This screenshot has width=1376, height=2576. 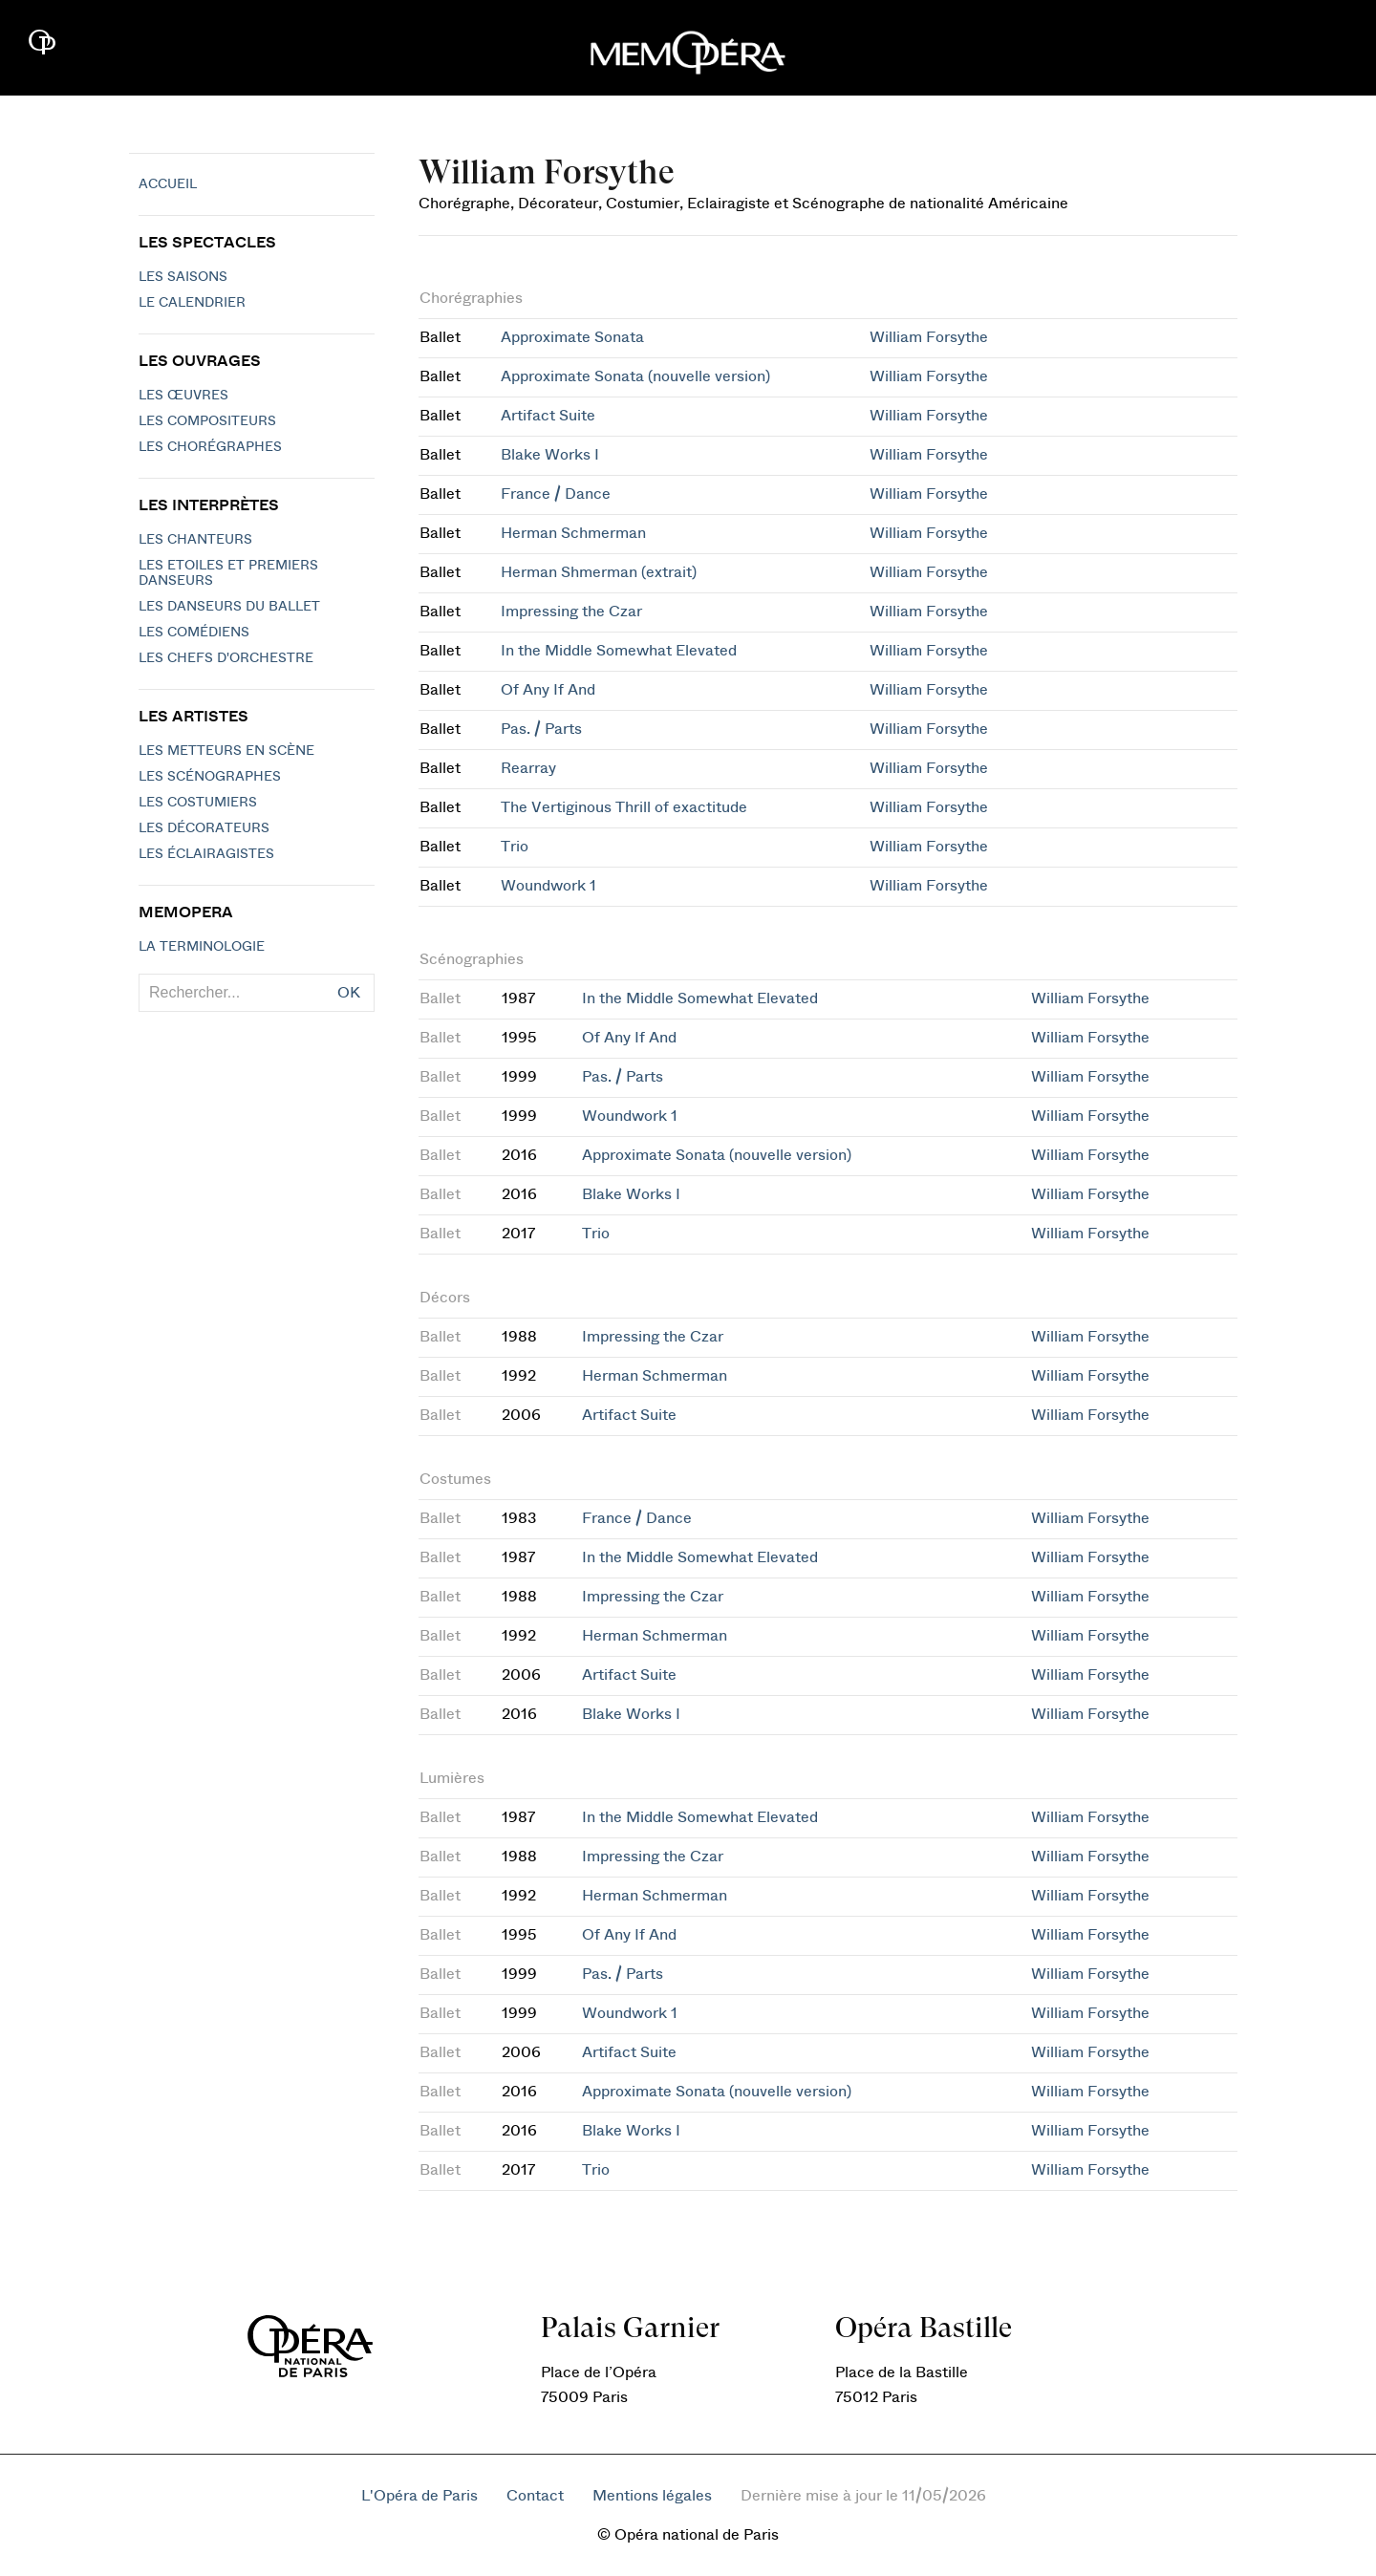 What do you see at coordinates (572, 337) in the screenshot?
I see `Approximate Sonata` at bounding box center [572, 337].